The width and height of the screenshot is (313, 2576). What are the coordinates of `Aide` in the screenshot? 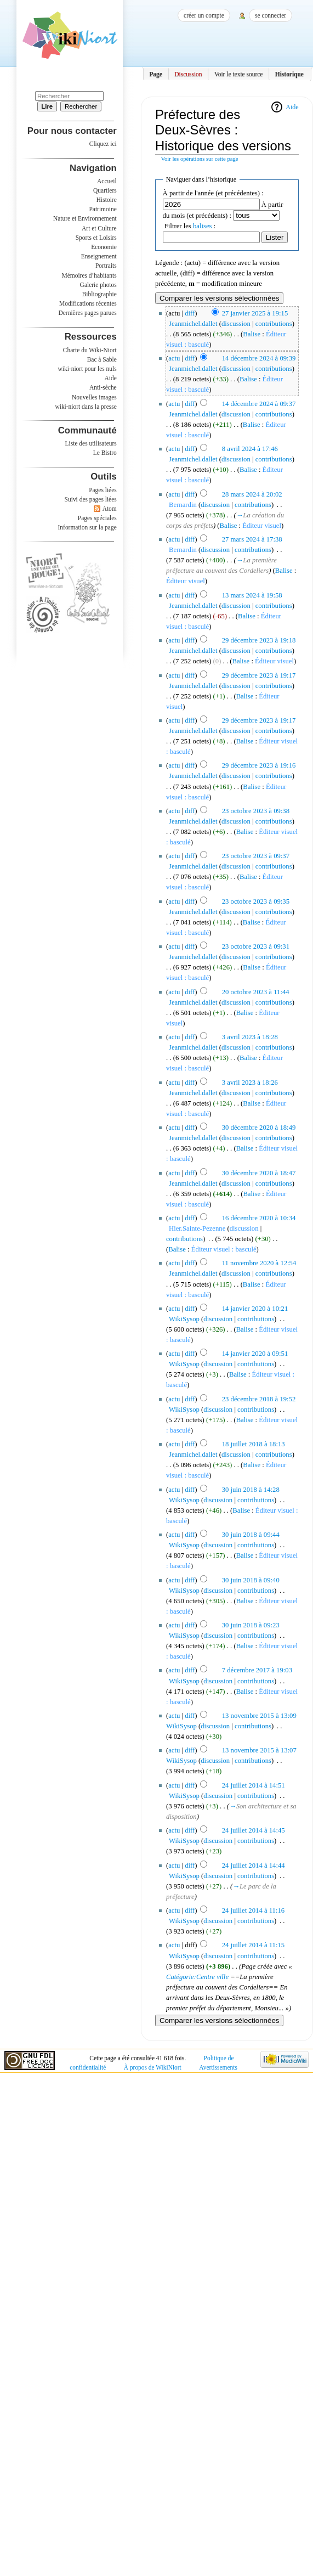 It's located at (292, 107).